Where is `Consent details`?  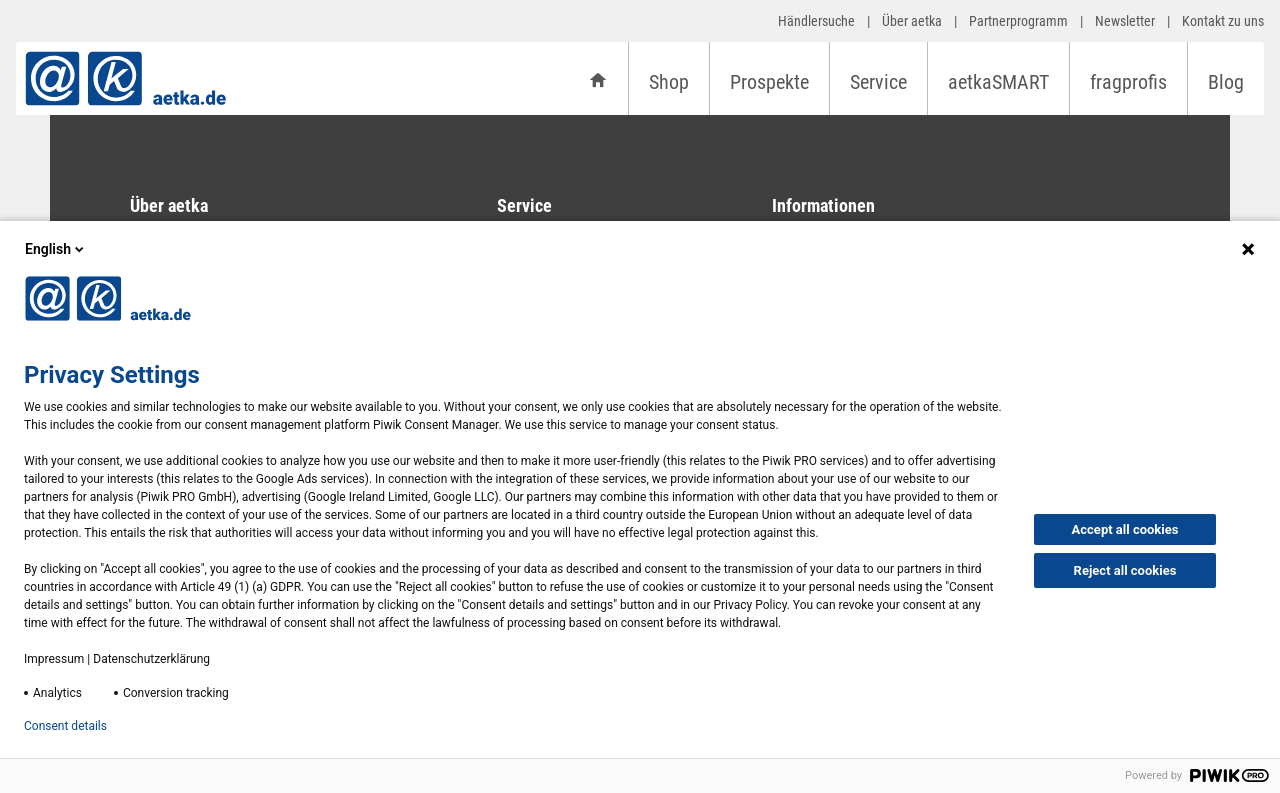
Consent details is located at coordinates (65, 726).